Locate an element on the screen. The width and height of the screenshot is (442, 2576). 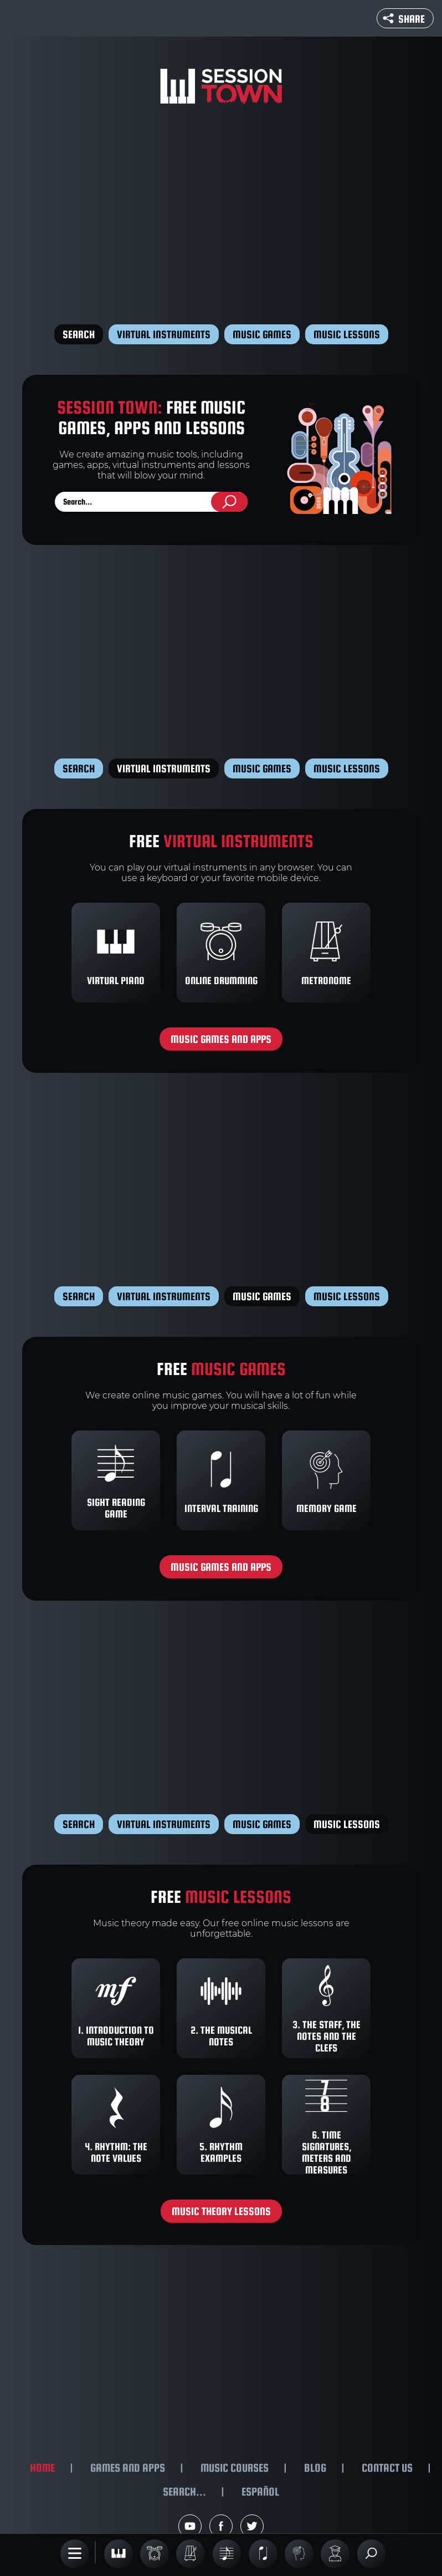
Contact us is located at coordinates (387, 2467).